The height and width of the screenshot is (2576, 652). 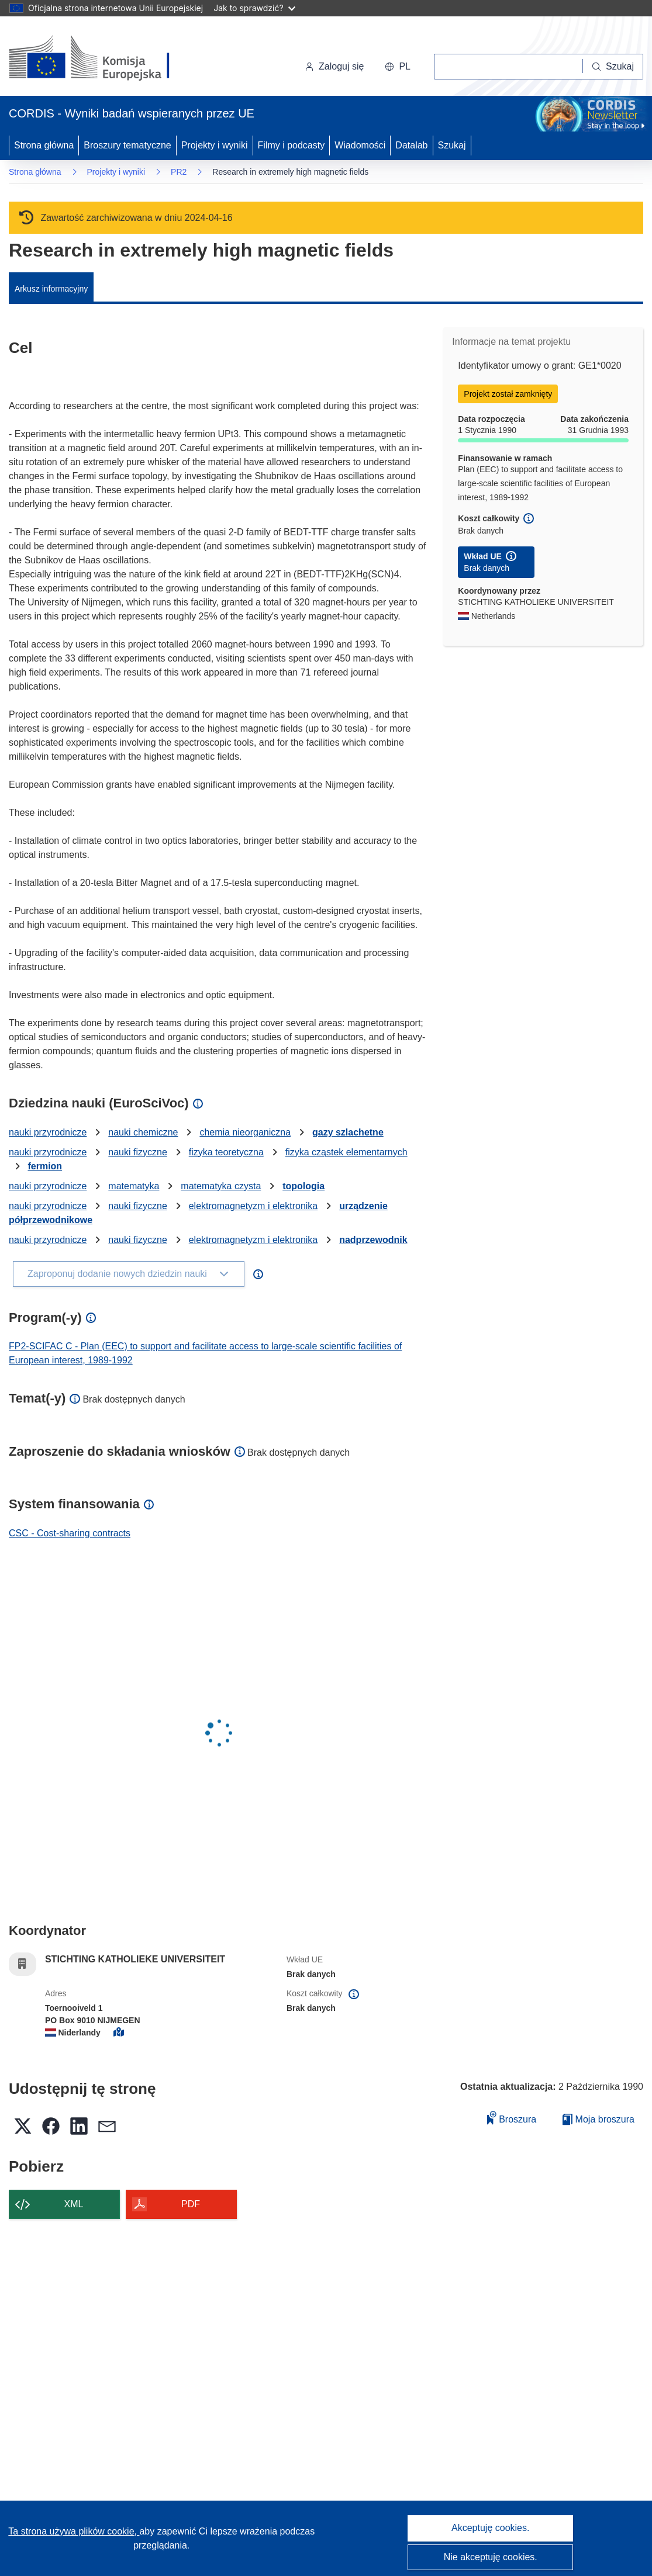 I want to click on Projekty i wyniki, so click(x=214, y=145).